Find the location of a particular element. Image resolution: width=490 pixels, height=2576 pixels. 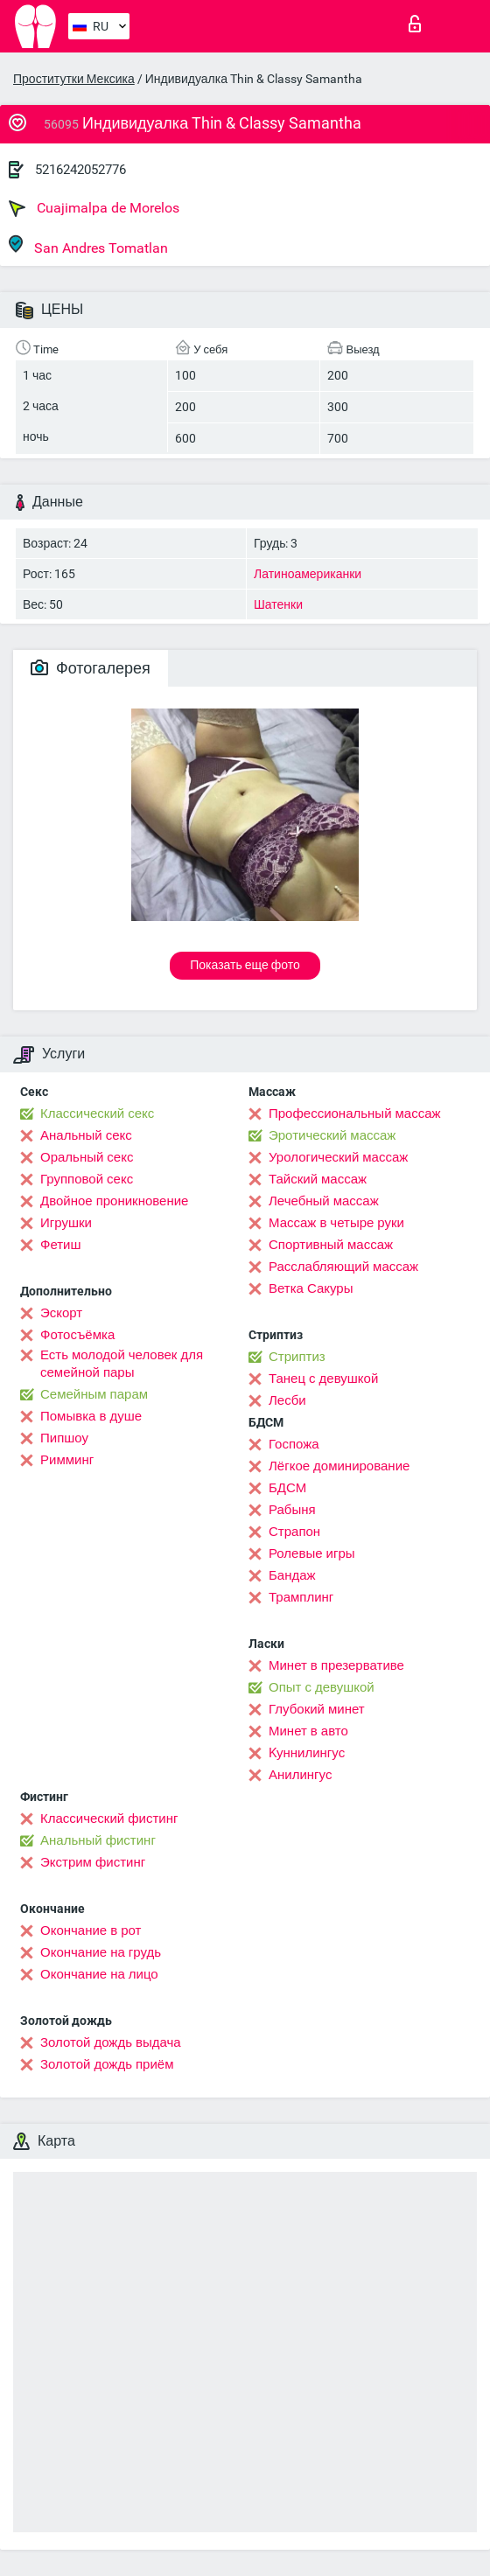

Спортивный массаж is located at coordinates (331, 1245).